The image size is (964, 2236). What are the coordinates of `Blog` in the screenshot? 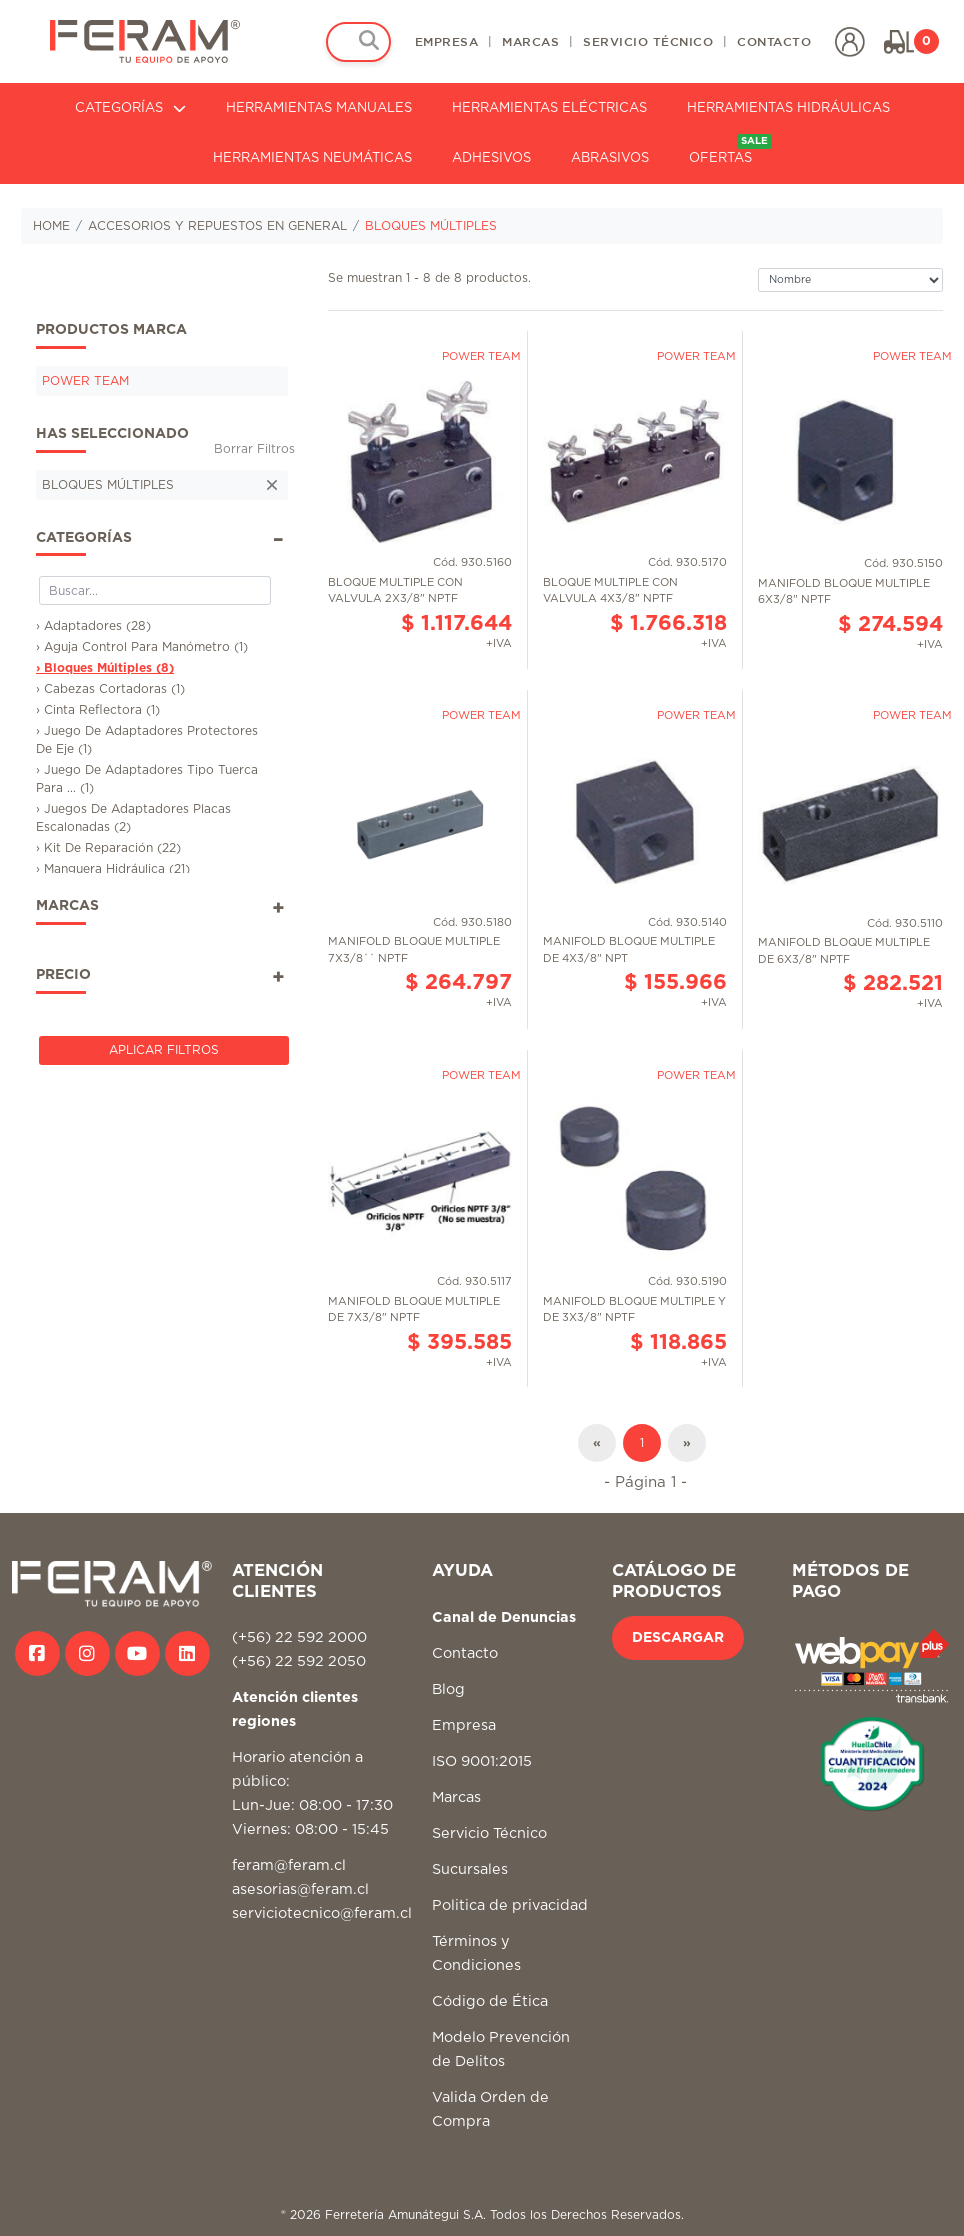 It's located at (448, 1689).